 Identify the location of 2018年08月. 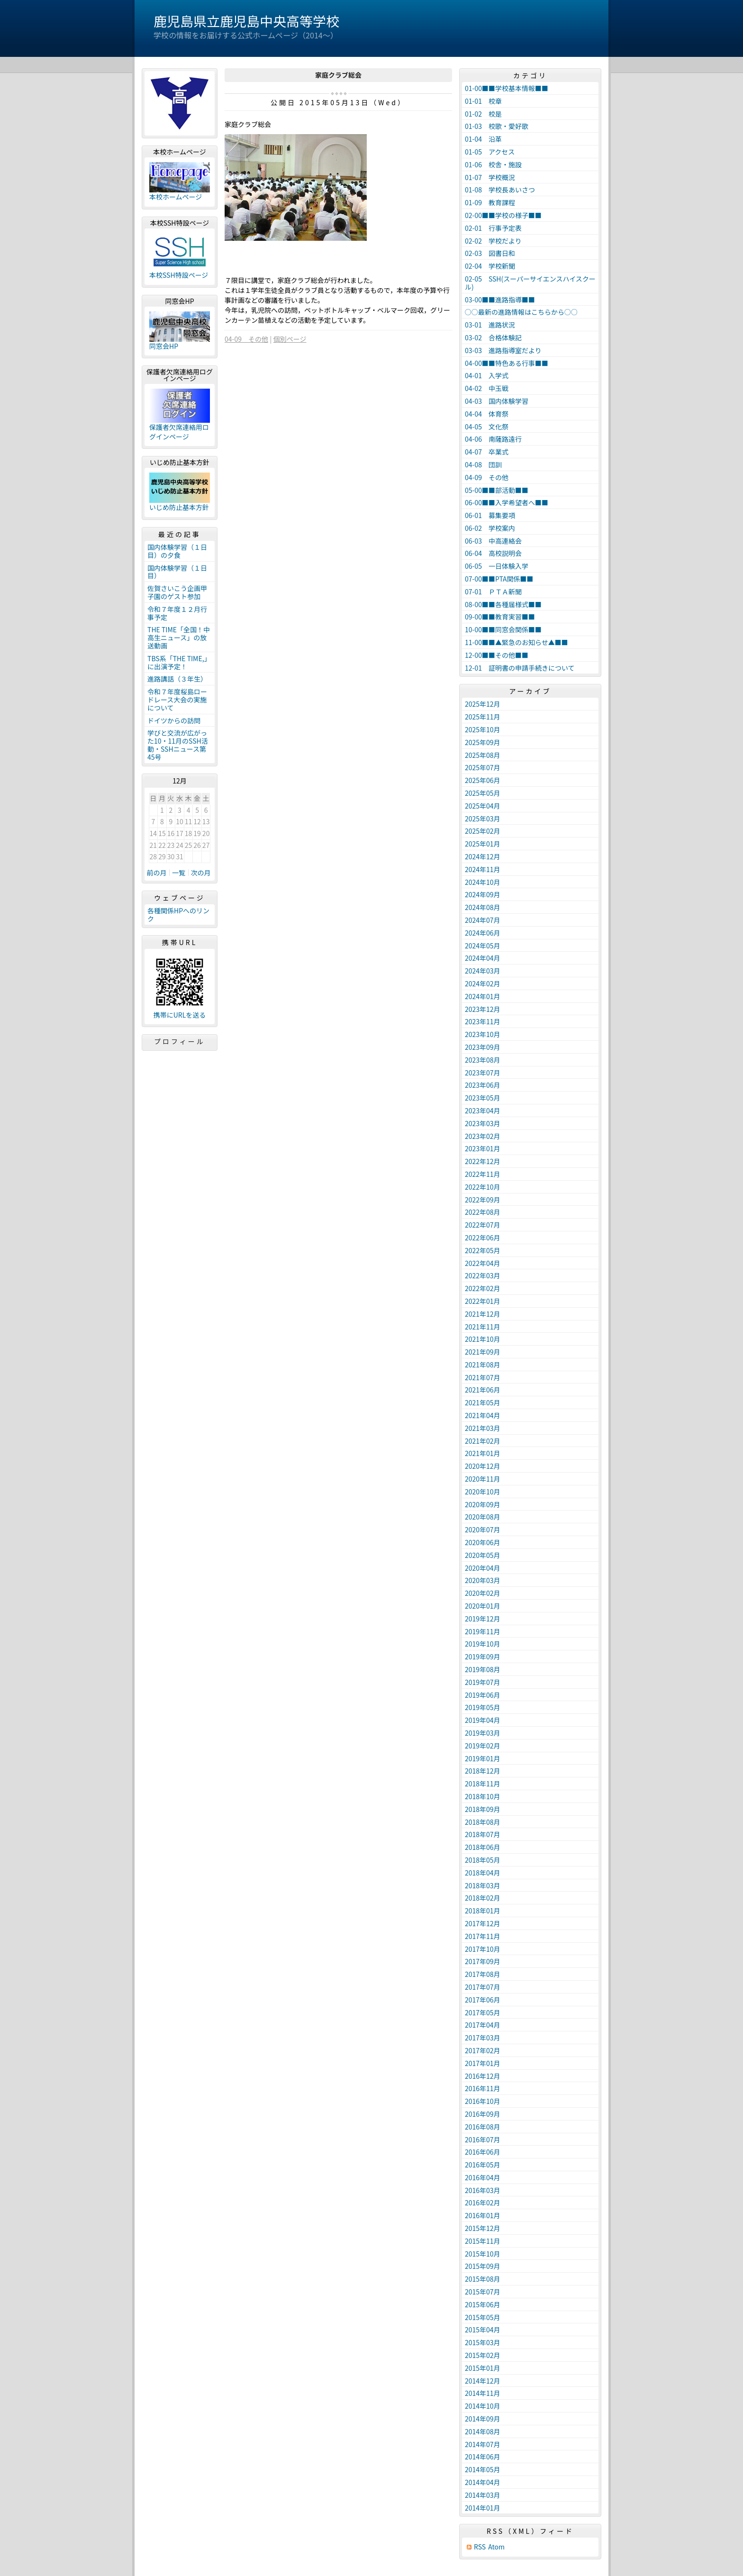
(482, 1822).